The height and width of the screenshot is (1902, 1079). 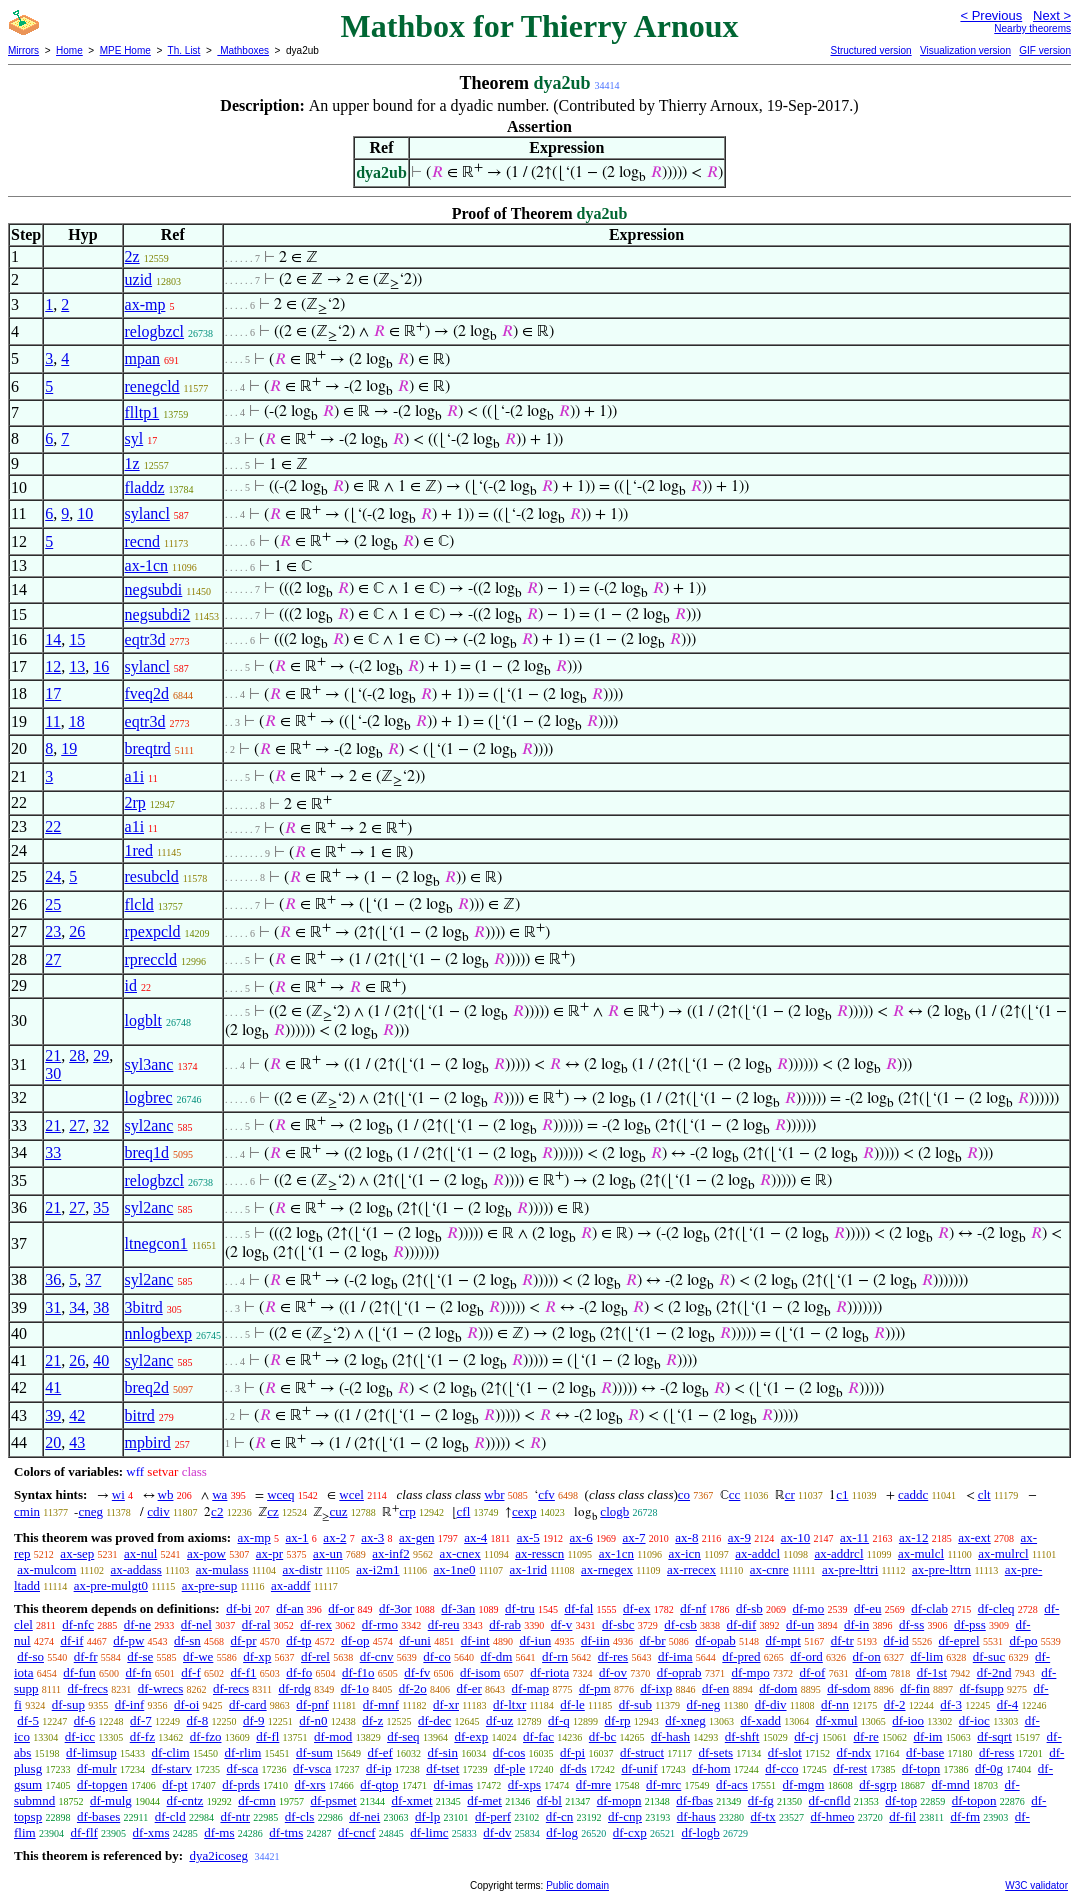 I want to click on breq1d, so click(x=147, y=1152).